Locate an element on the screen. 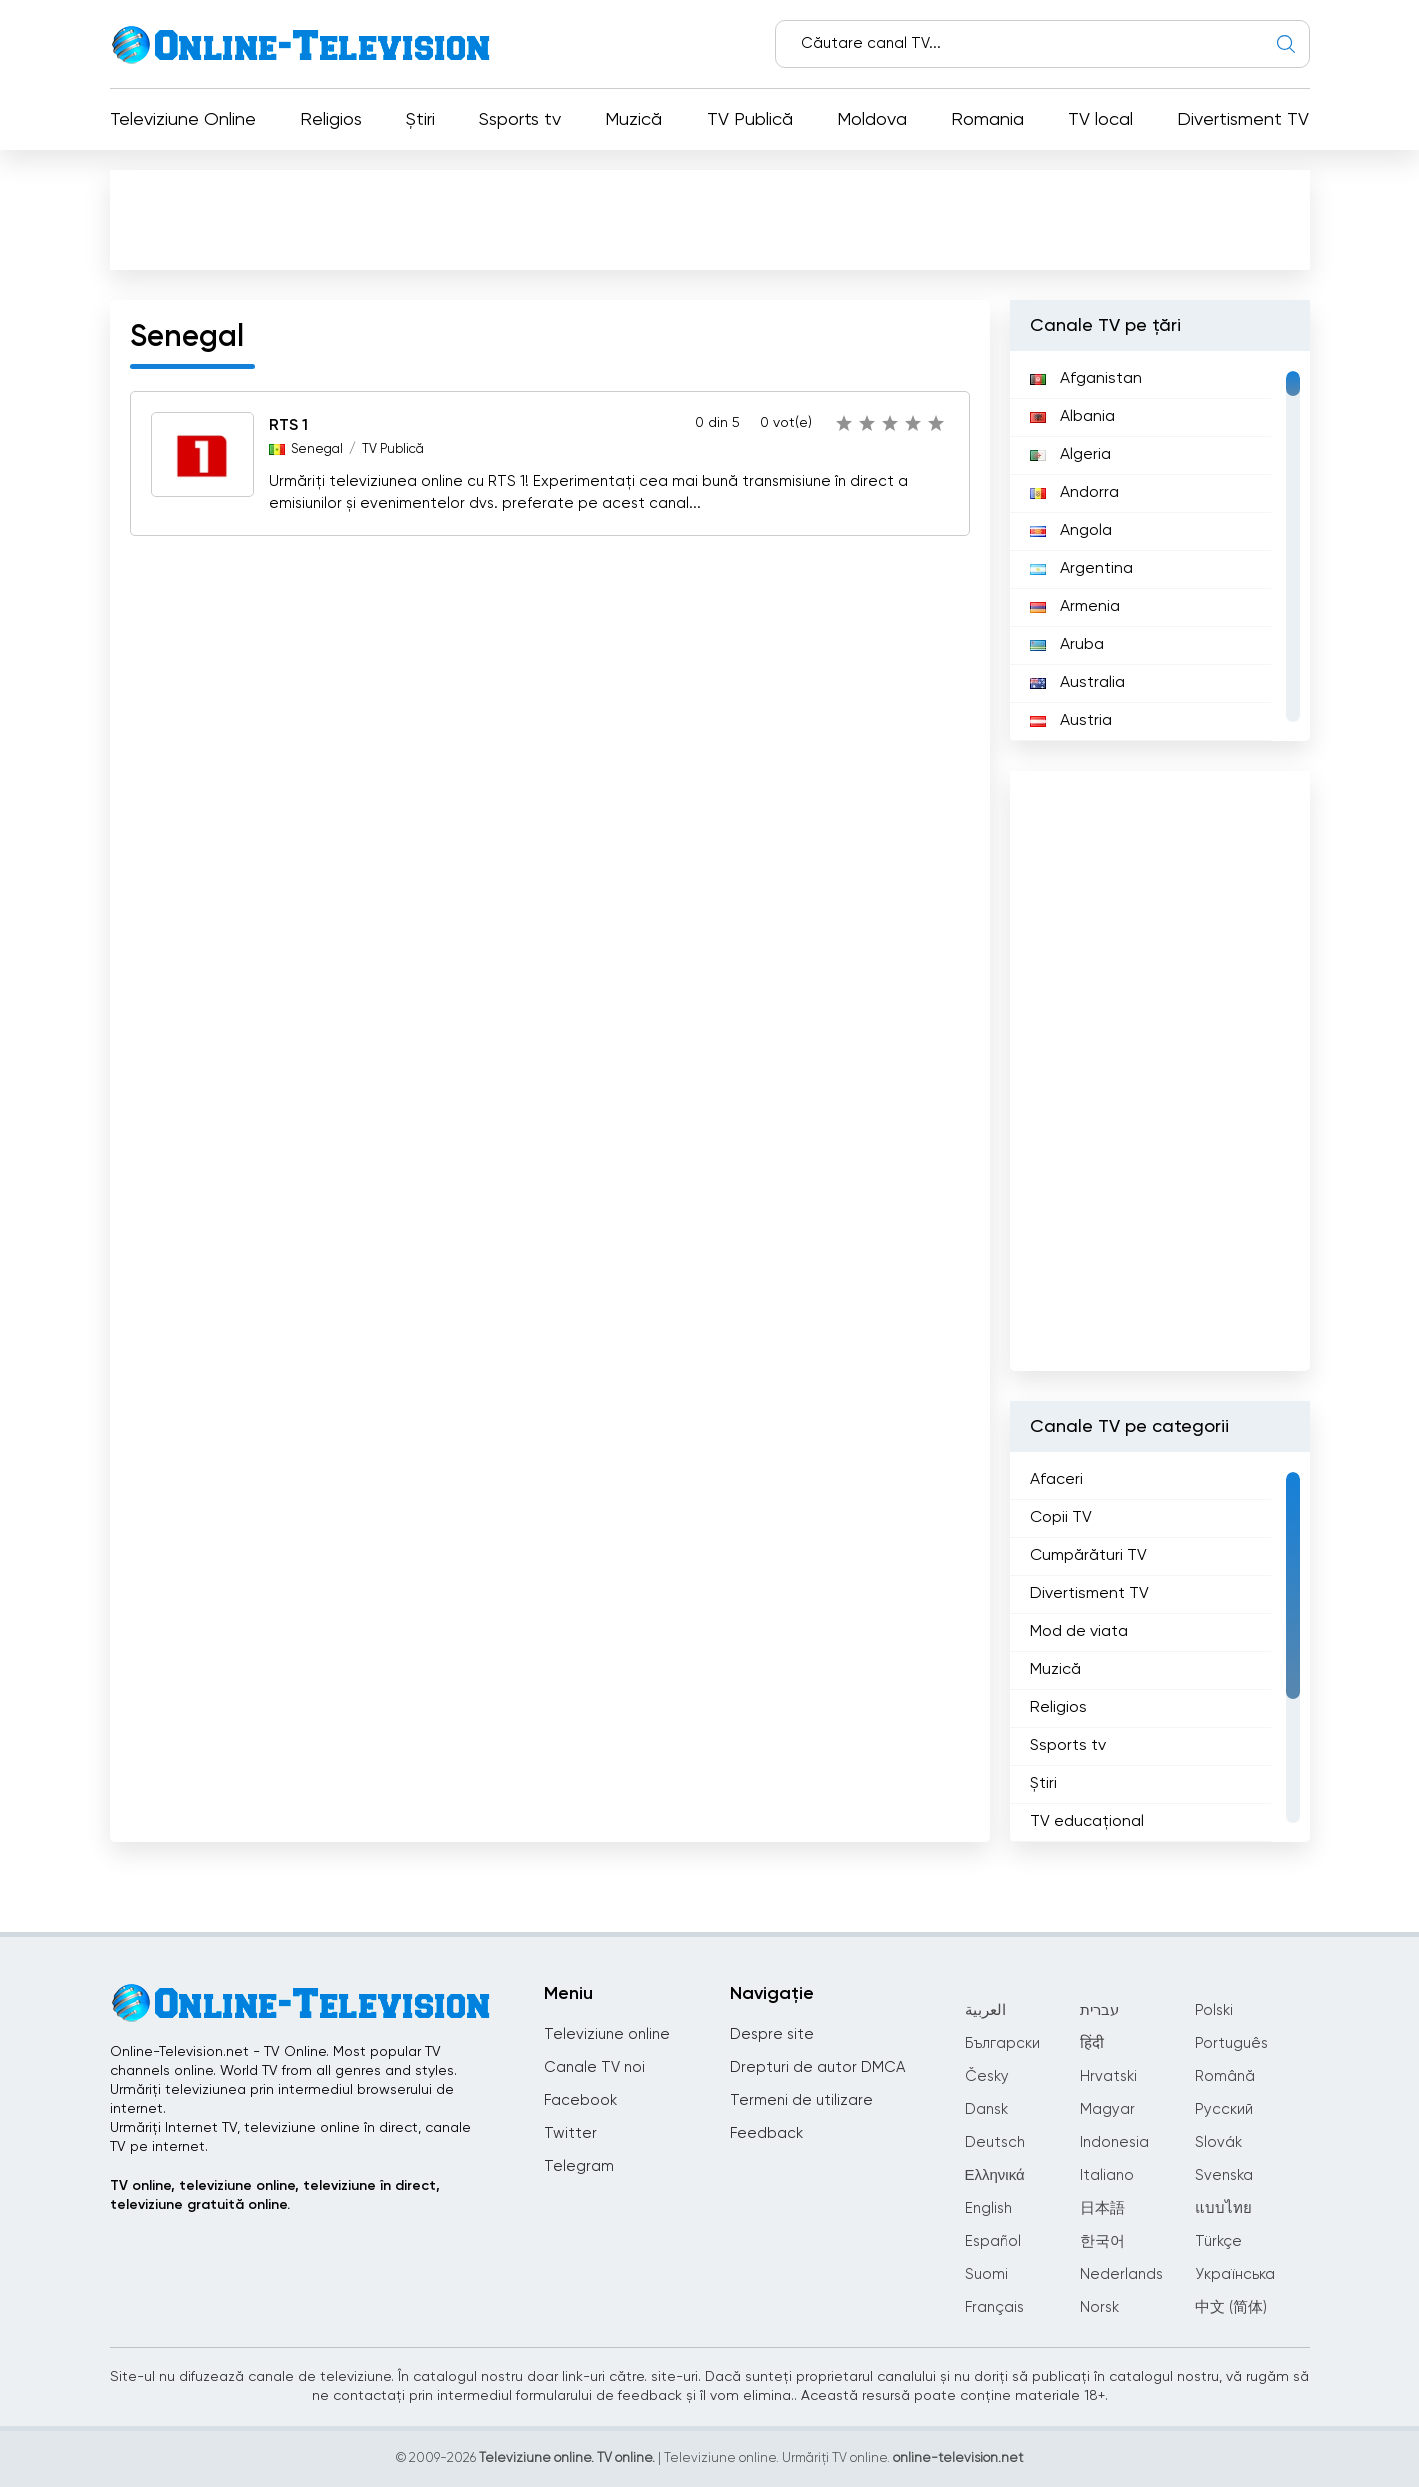  TV educațional is located at coordinates (1087, 1822).